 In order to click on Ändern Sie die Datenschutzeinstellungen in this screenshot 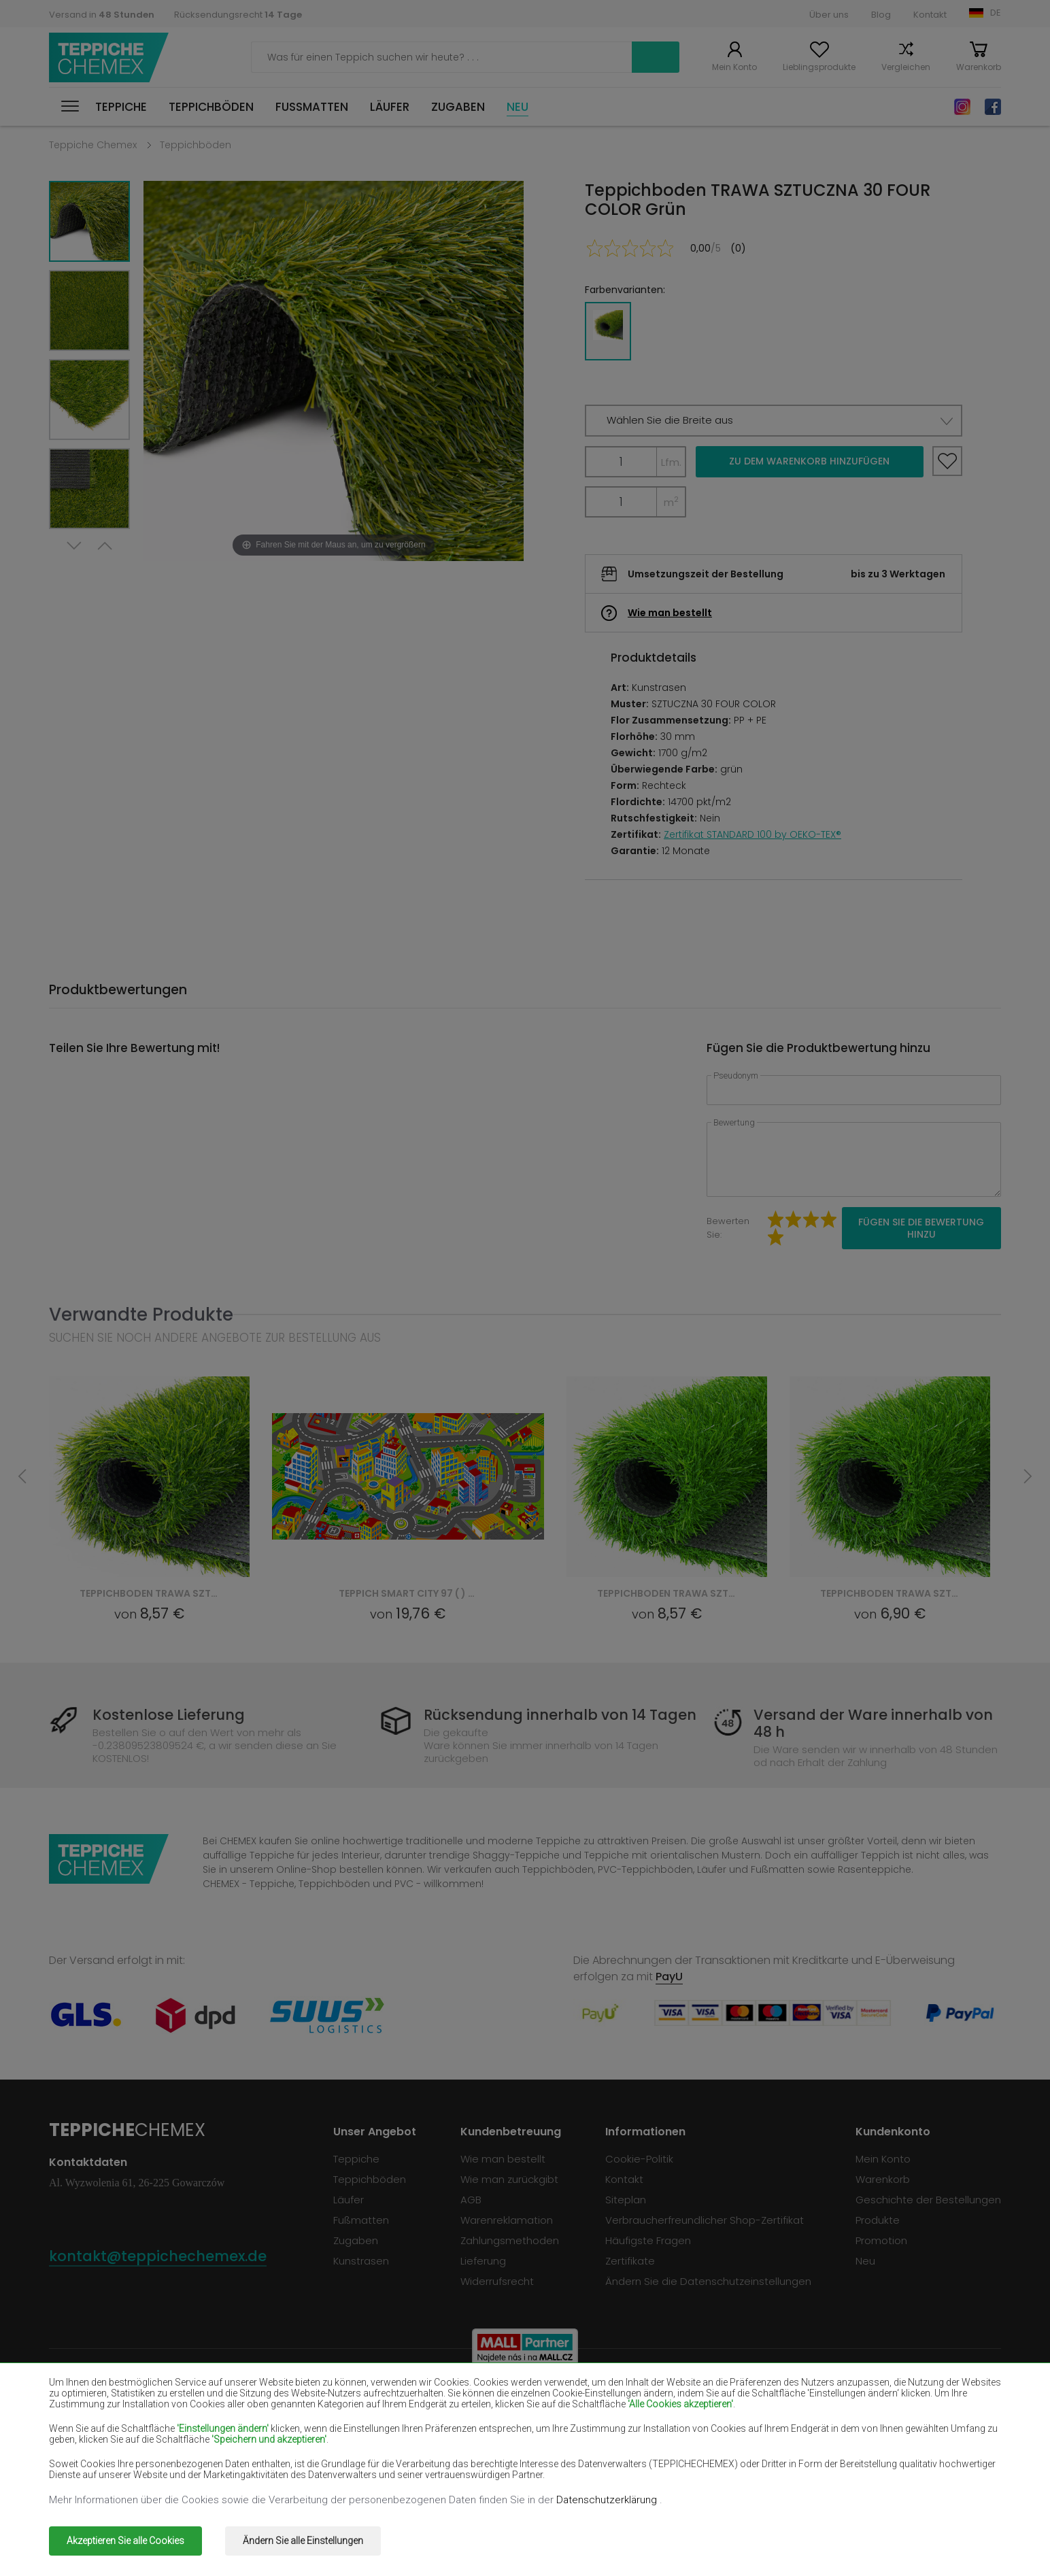, I will do `click(708, 2281)`.